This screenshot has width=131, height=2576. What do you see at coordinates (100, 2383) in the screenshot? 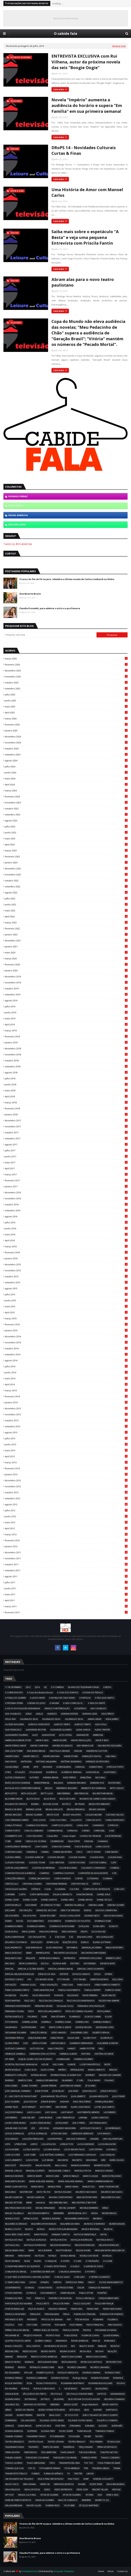
I see `ROSANNE MULHOLLAND` at bounding box center [100, 2383].